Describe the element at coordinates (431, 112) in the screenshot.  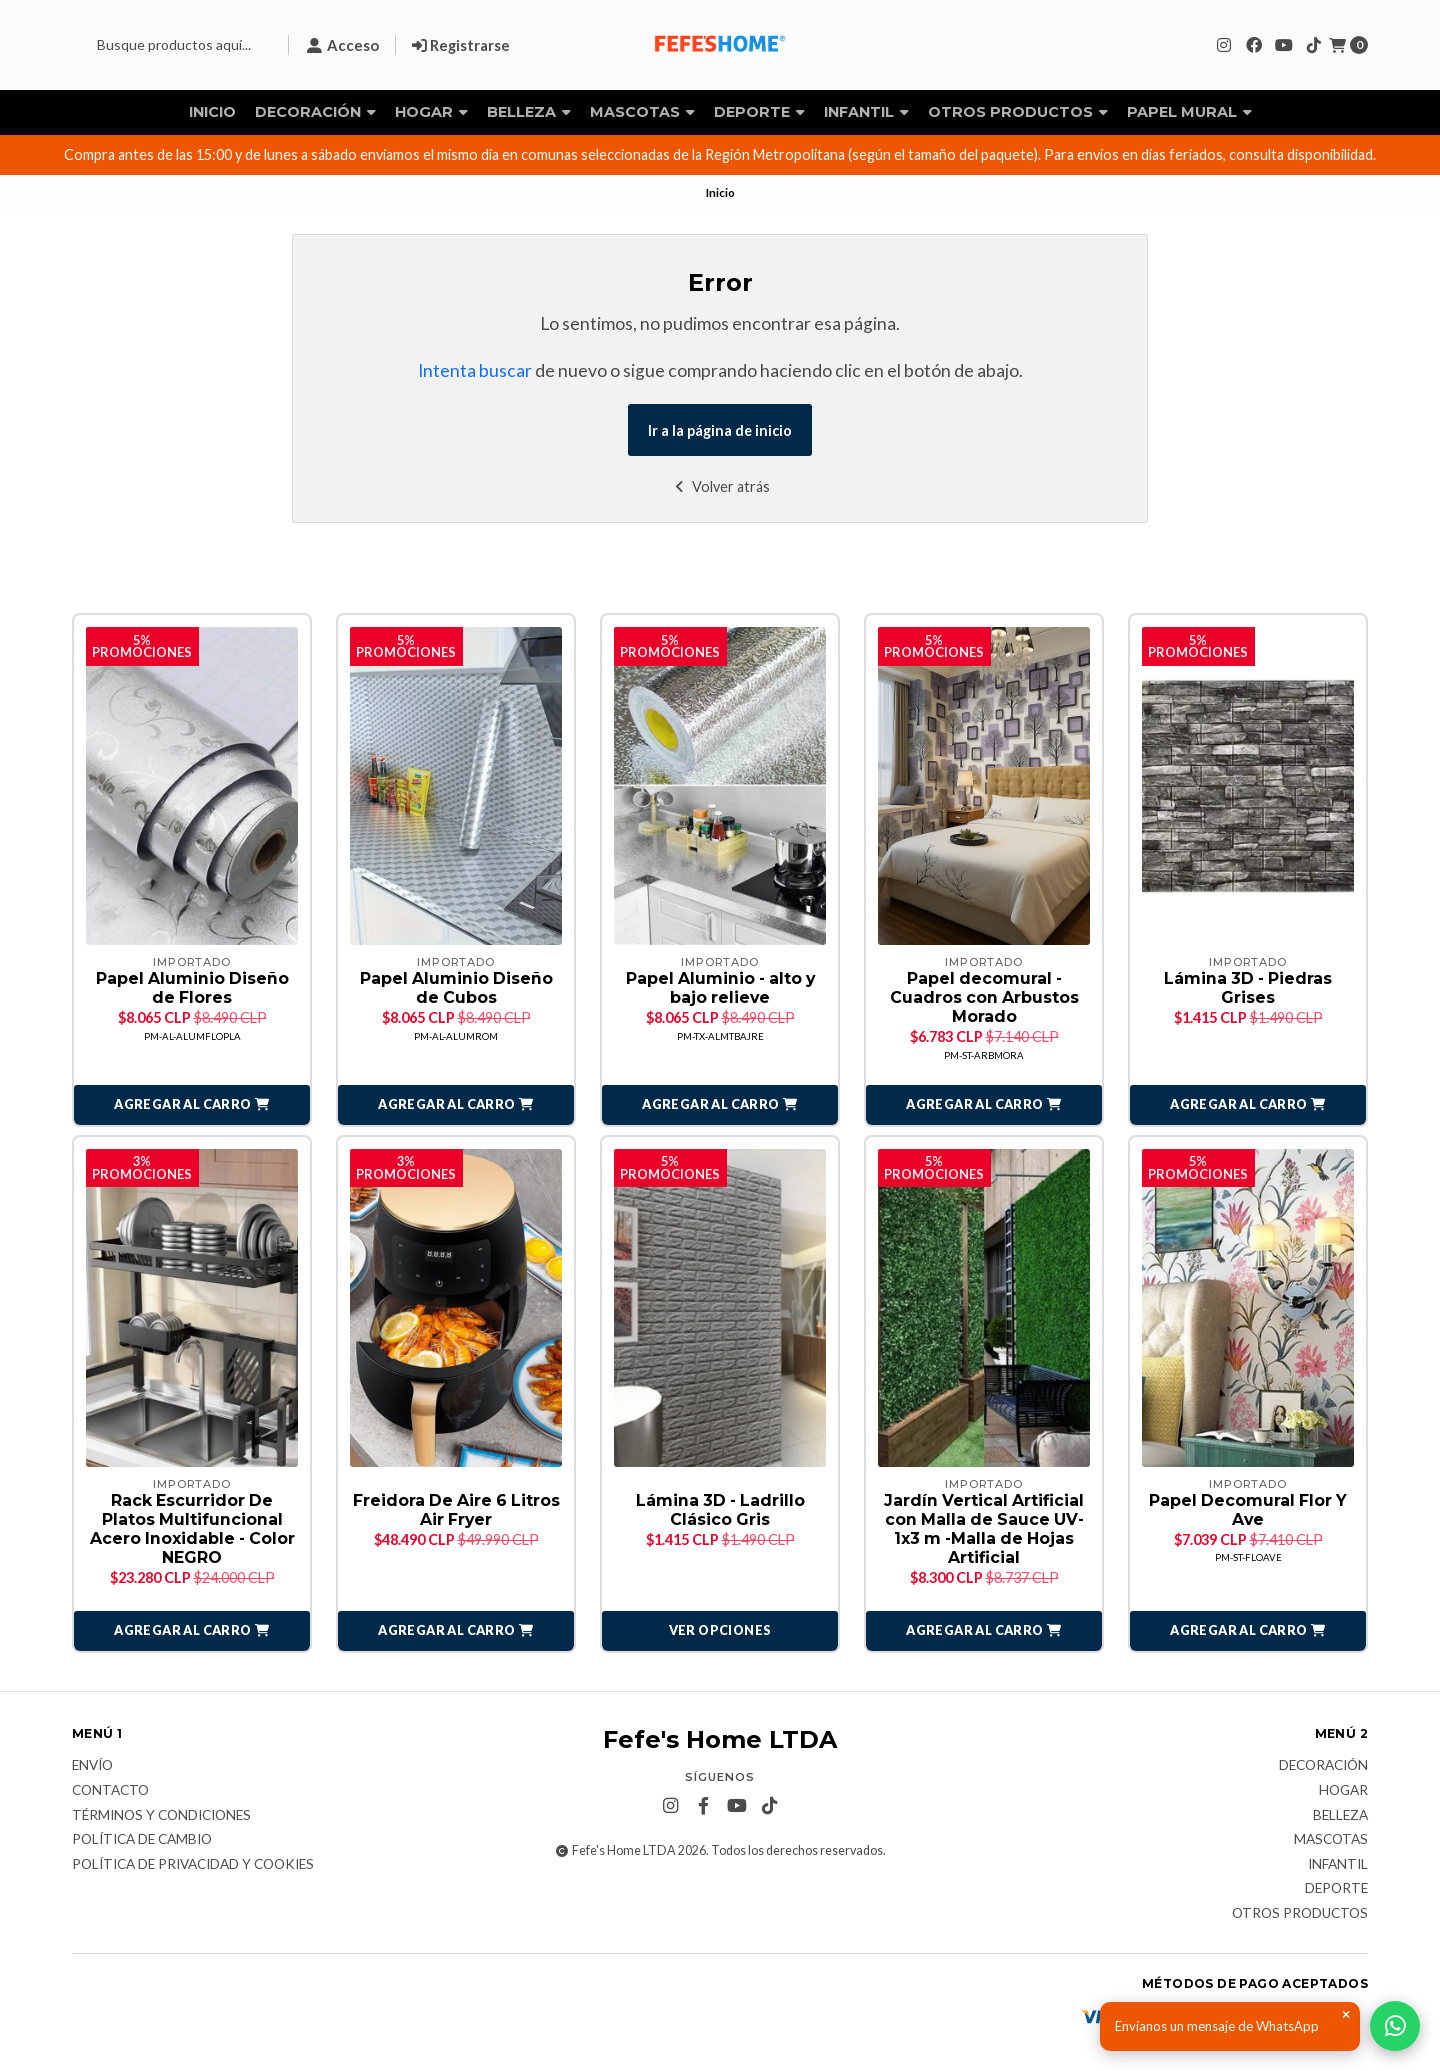
I see `Hogar` at that location.